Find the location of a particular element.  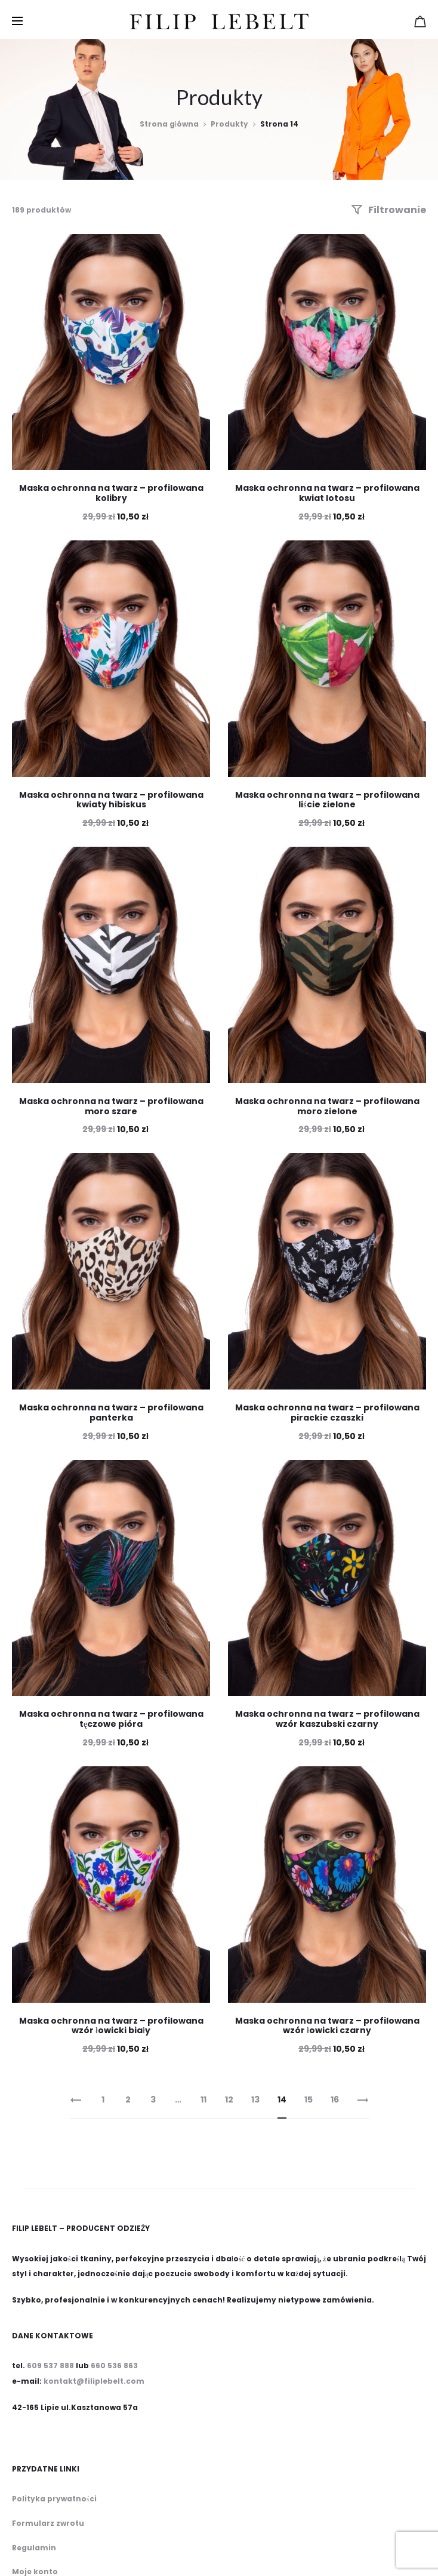

11 is located at coordinates (203, 2099).